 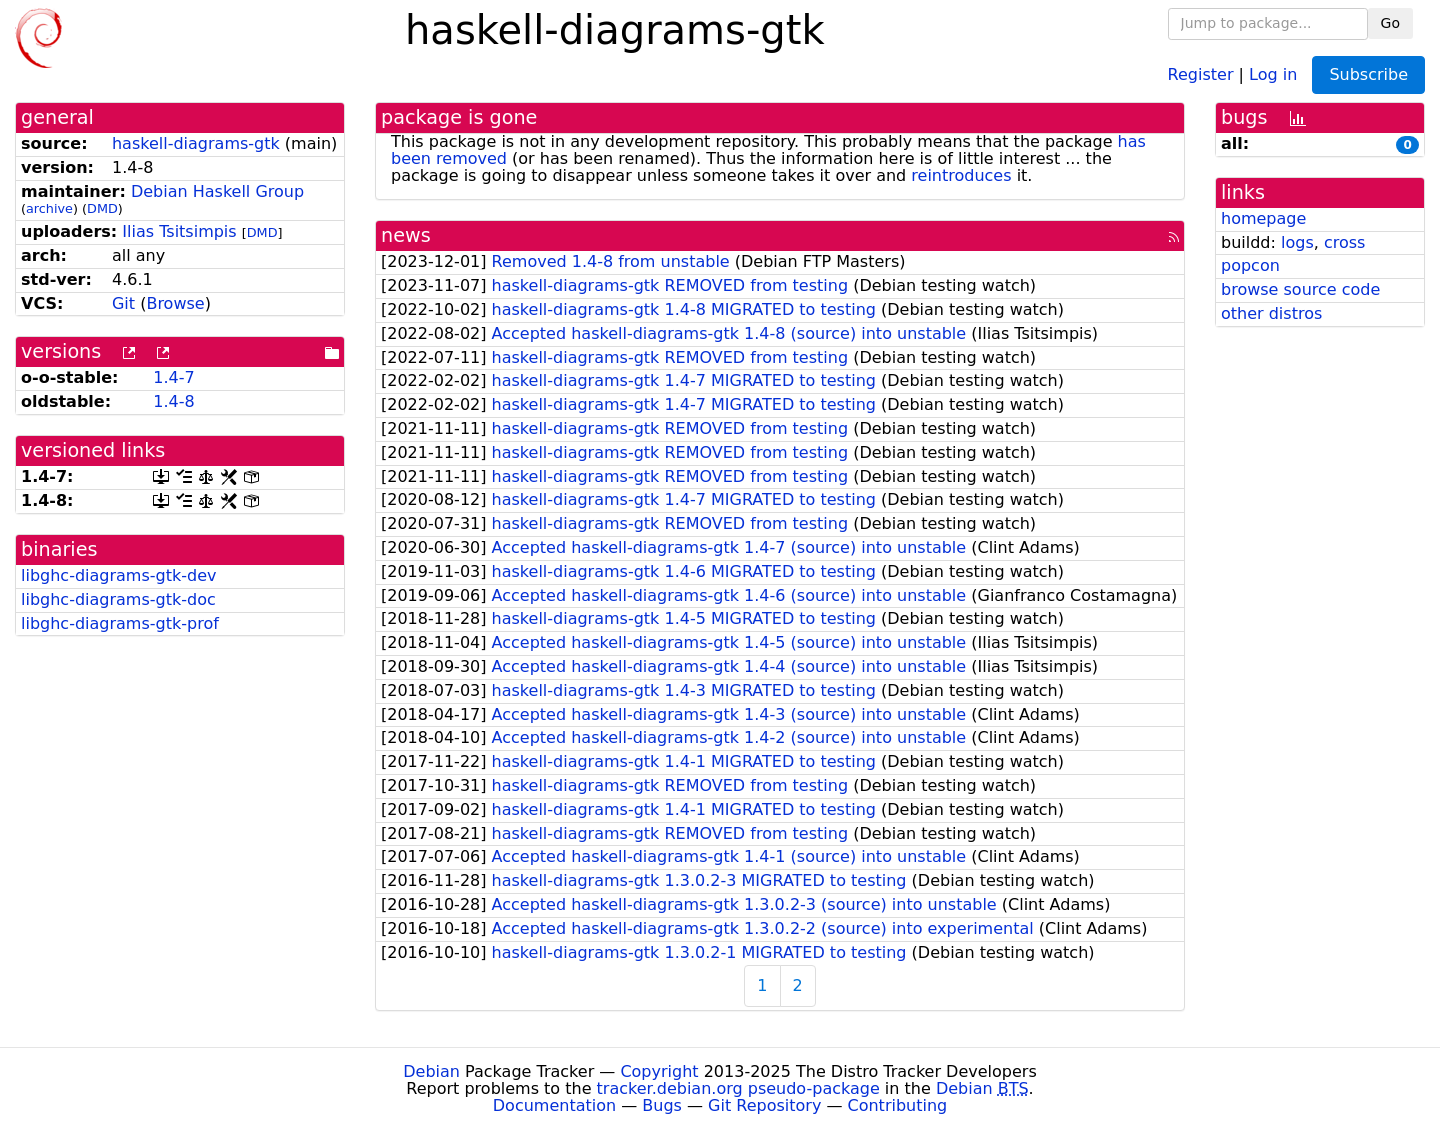 What do you see at coordinates (738, 1088) in the screenshot?
I see `tracker.debian.org pseudo-package` at bounding box center [738, 1088].